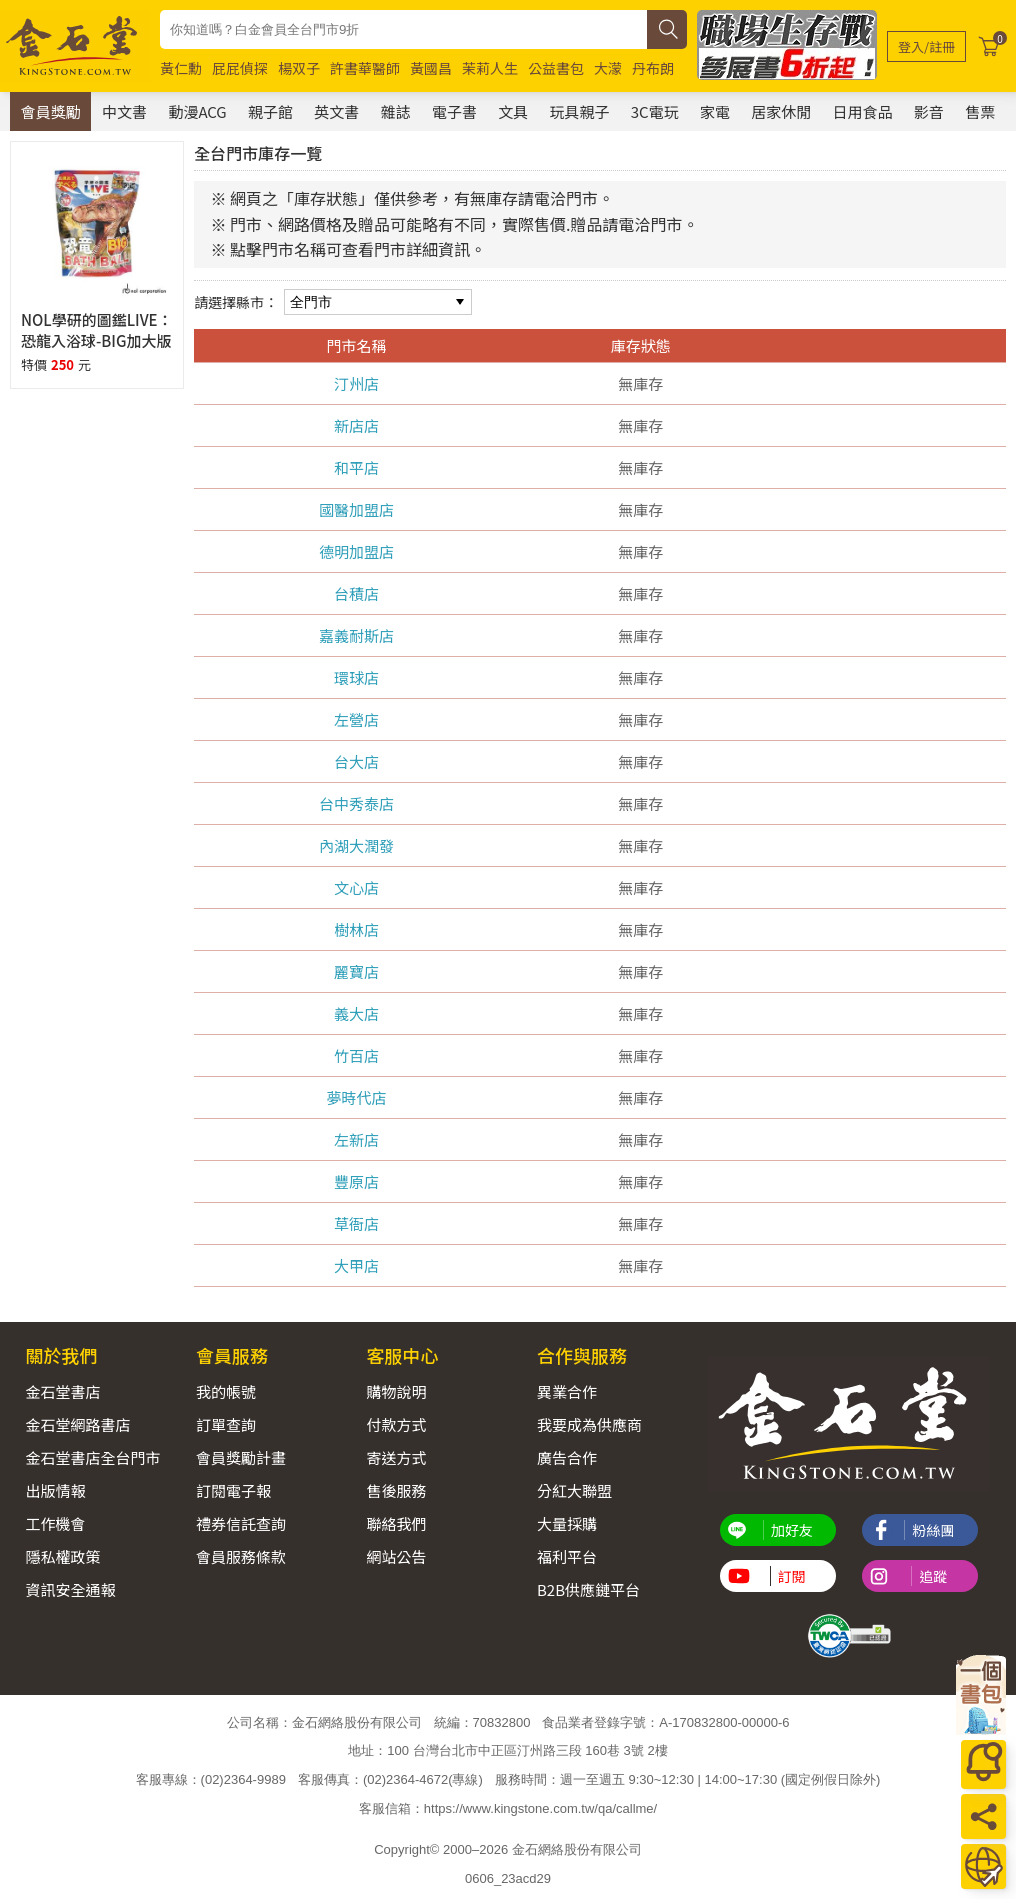  What do you see at coordinates (77, 1424) in the screenshot?
I see `金石堂網路書店` at bounding box center [77, 1424].